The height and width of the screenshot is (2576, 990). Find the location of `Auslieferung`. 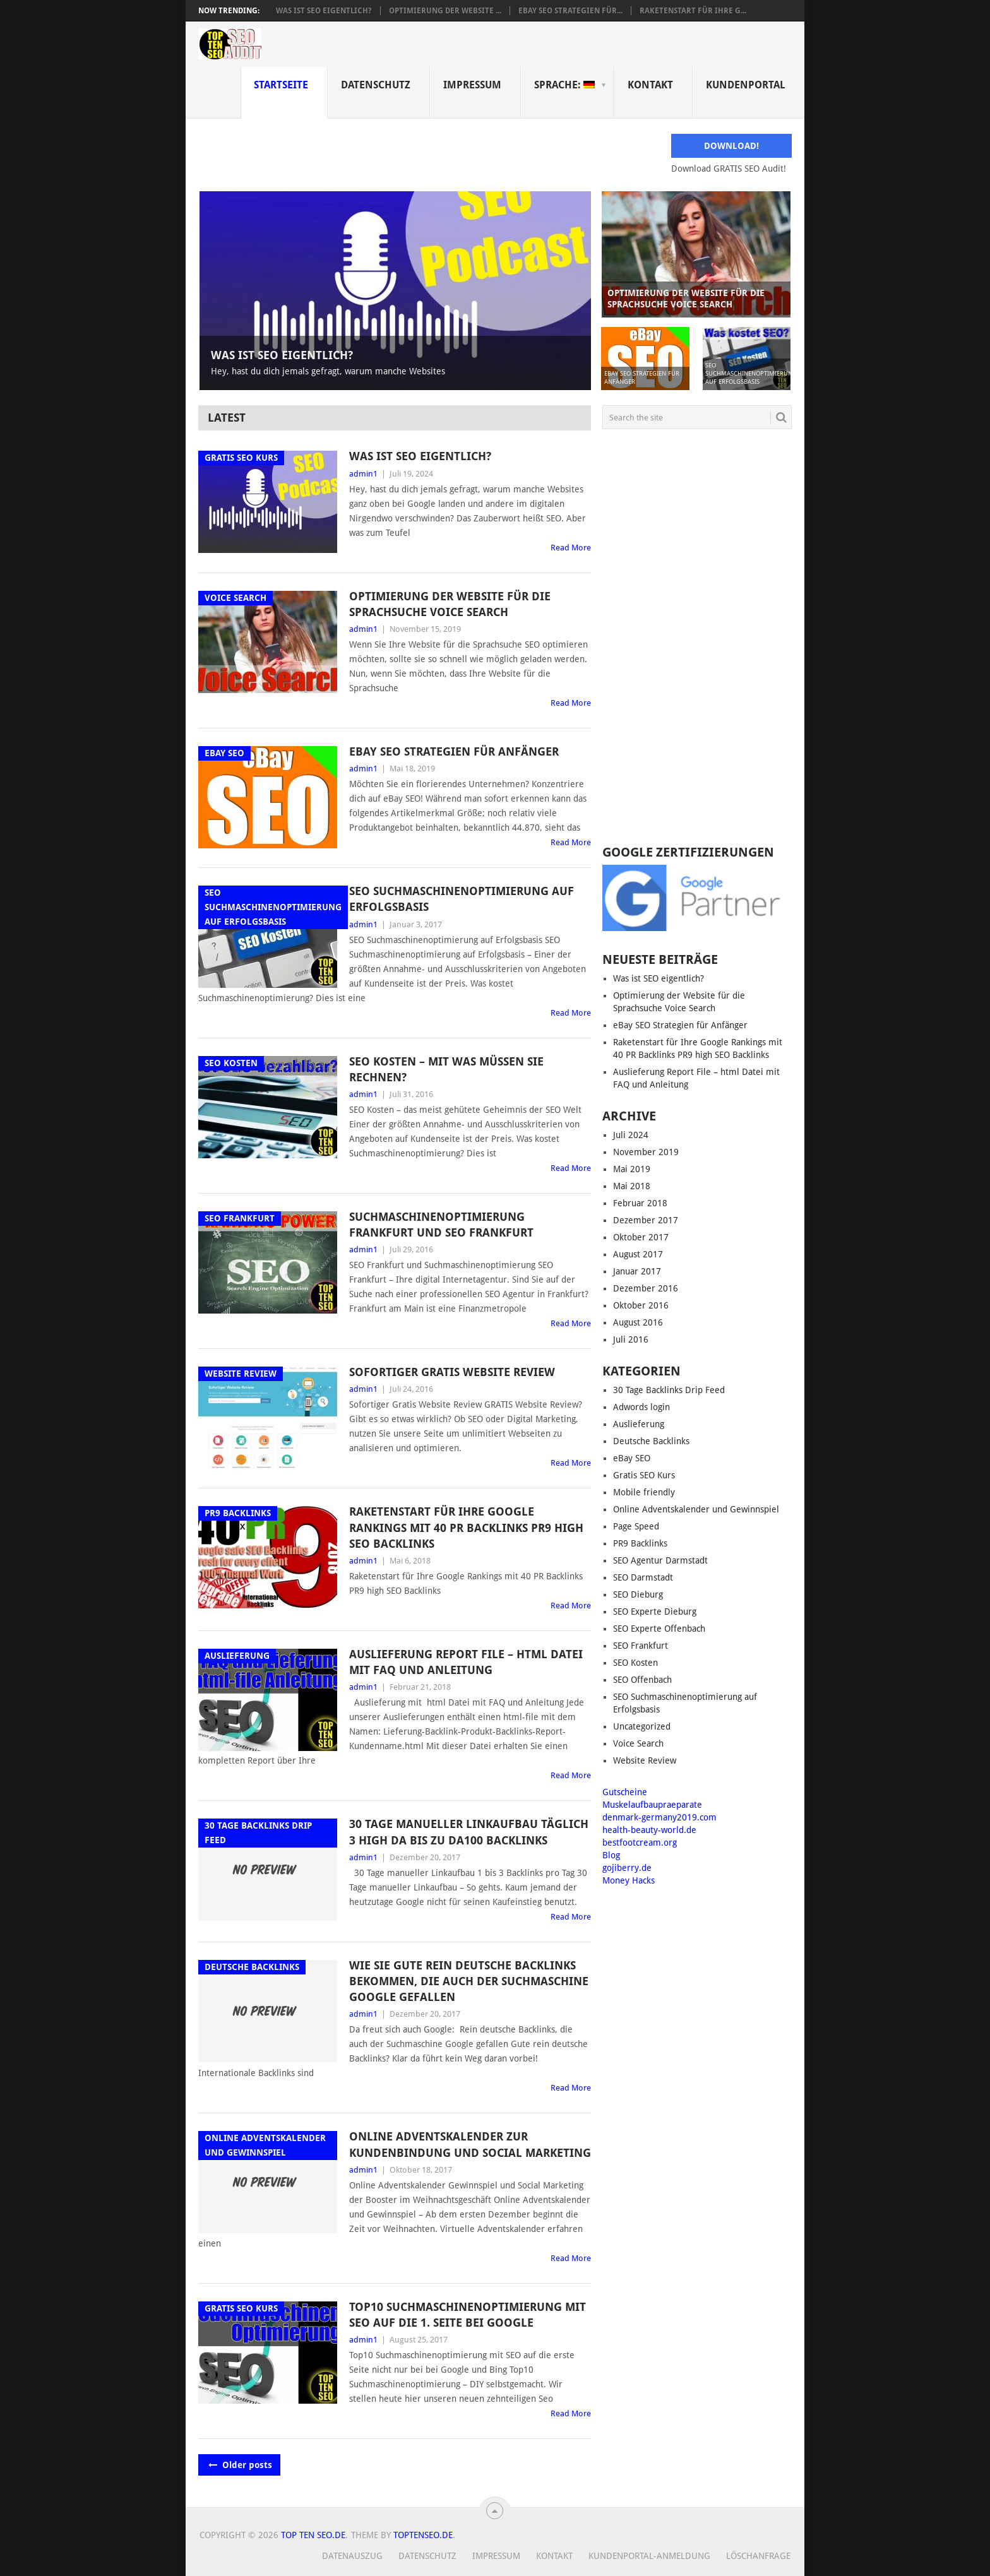

Auslieferung is located at coordinates (638, 1424).